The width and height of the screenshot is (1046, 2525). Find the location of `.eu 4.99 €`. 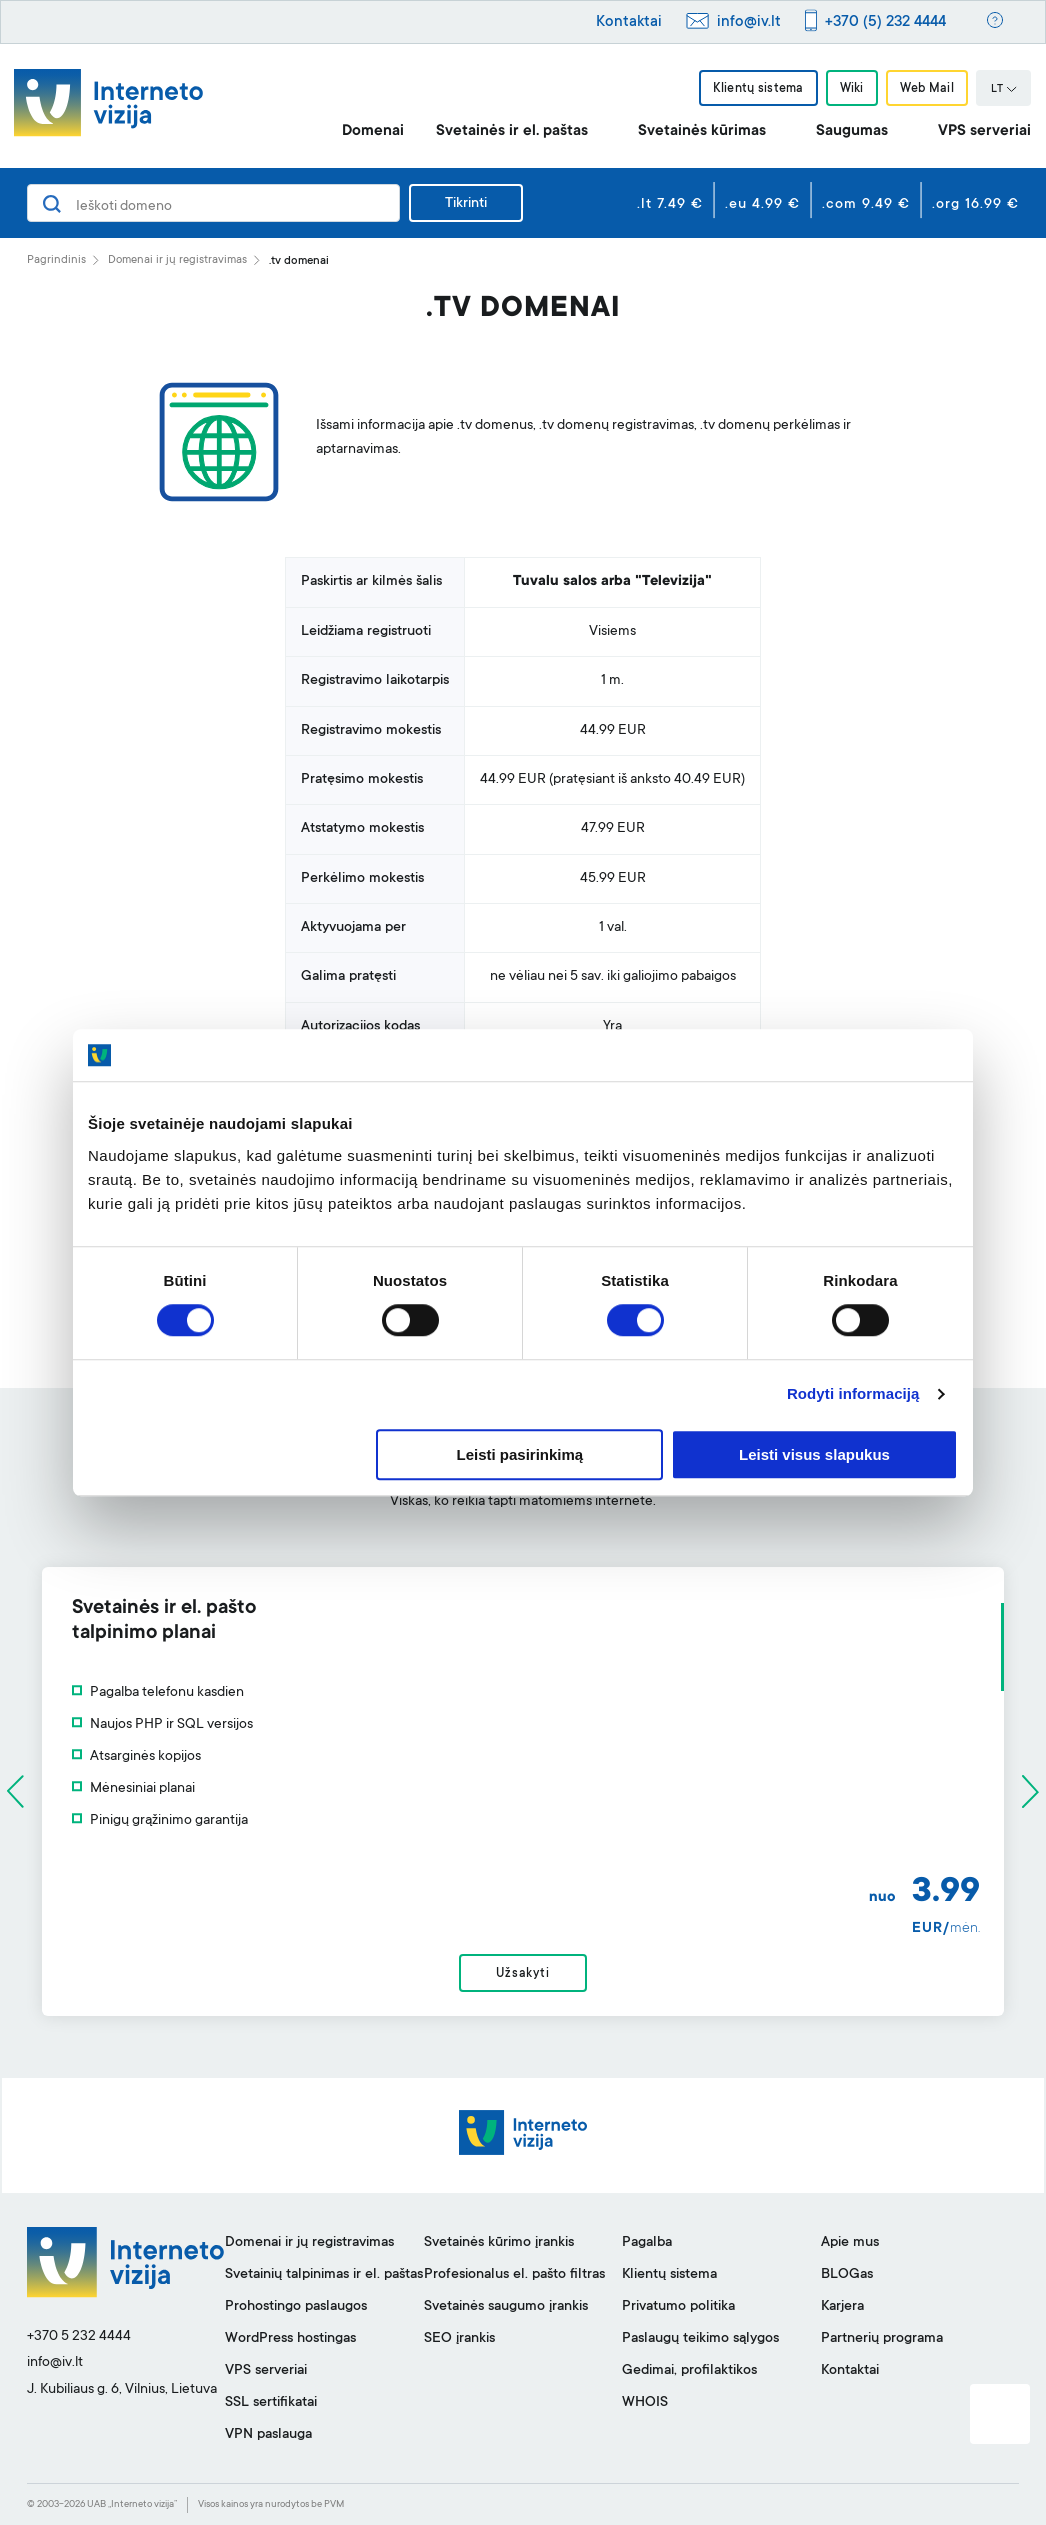

.eu 4.99 € is located at coordinates (762, 205).